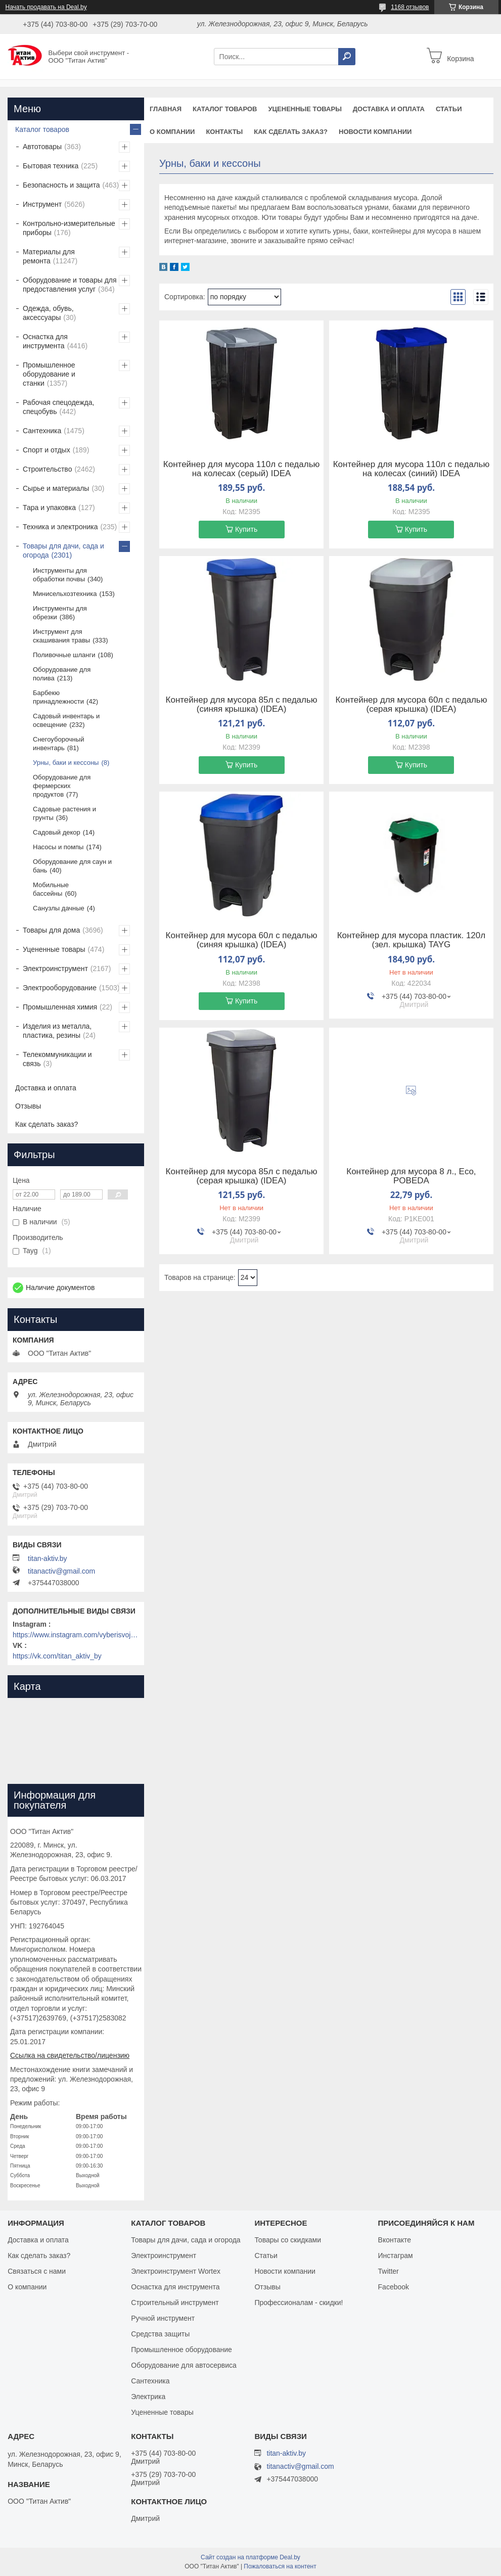 Image resolution: width=501 pixels, height=2576 pixels. I want to click on titan-aktiv.by, so click(47, 1558).